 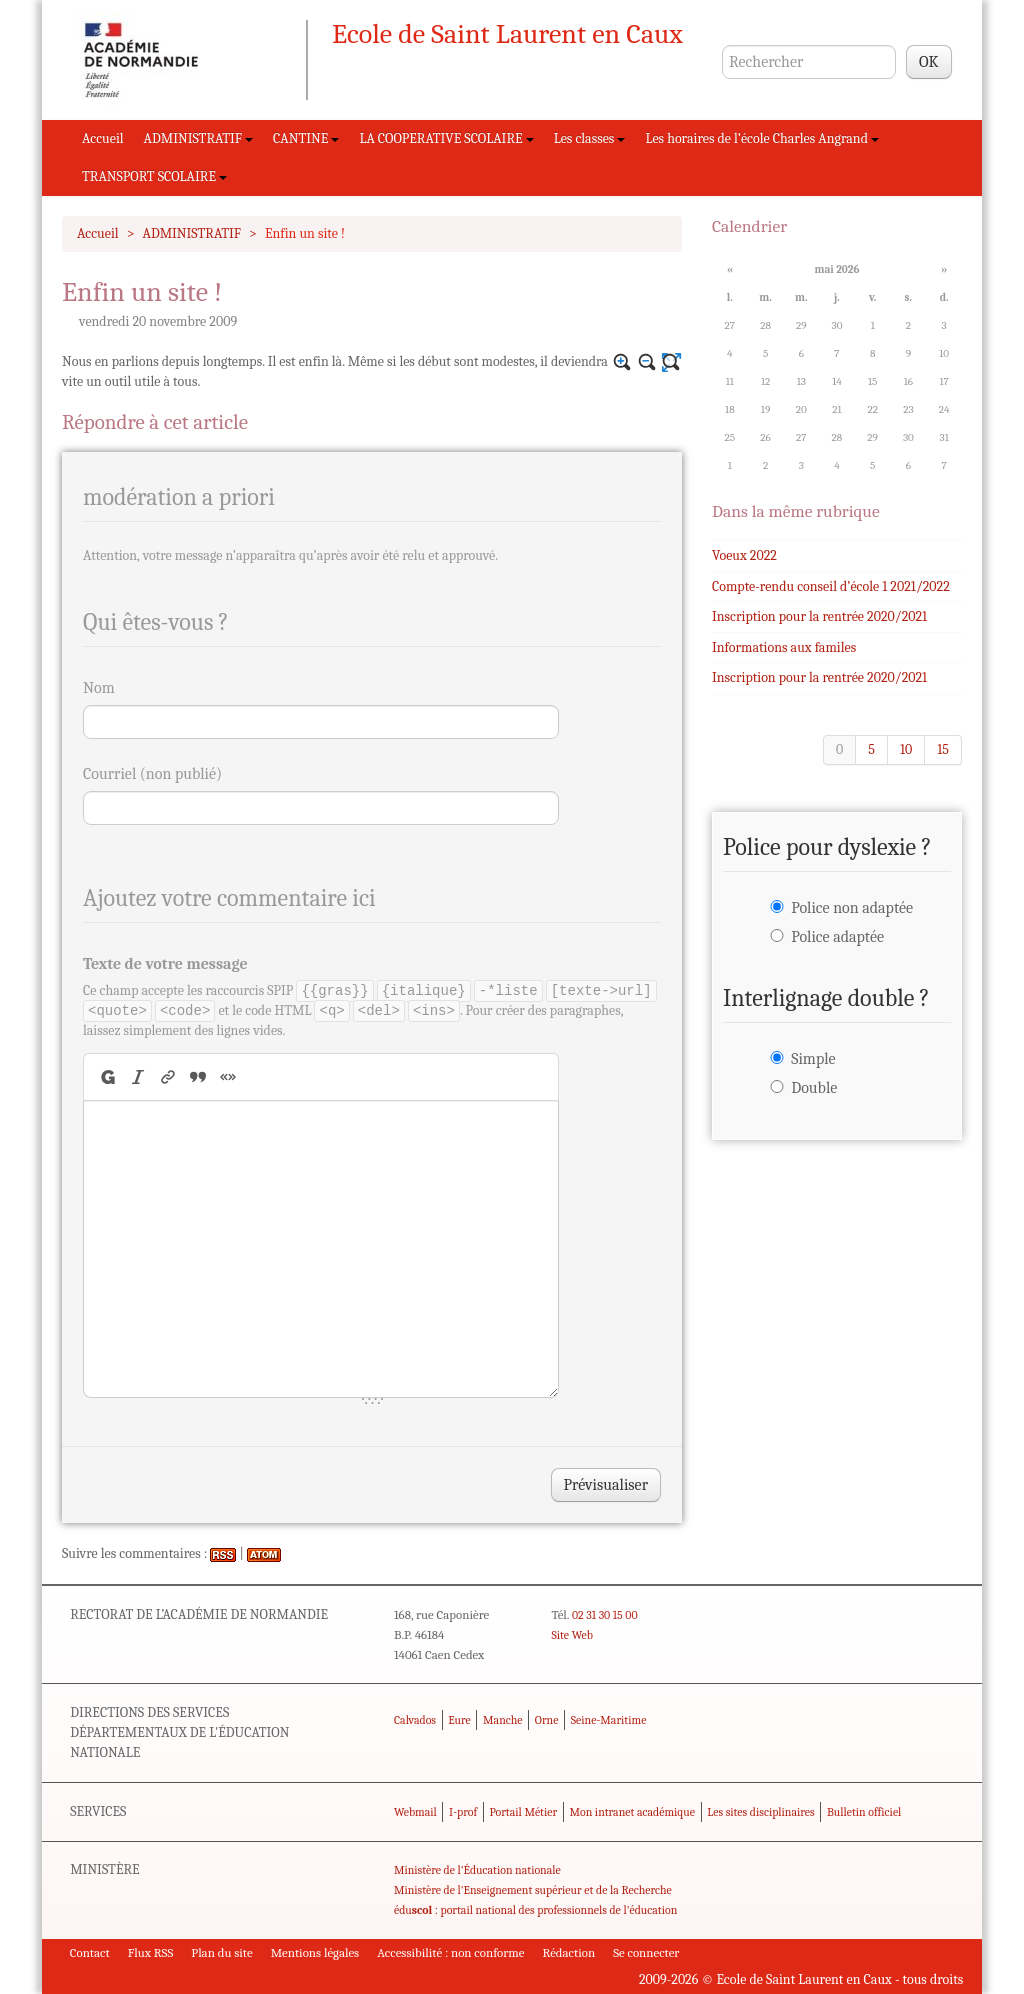 What do you see at coordinates (837, 937) in the screenshot?
I see `Police adaptée` at bounding box center [837, 937].